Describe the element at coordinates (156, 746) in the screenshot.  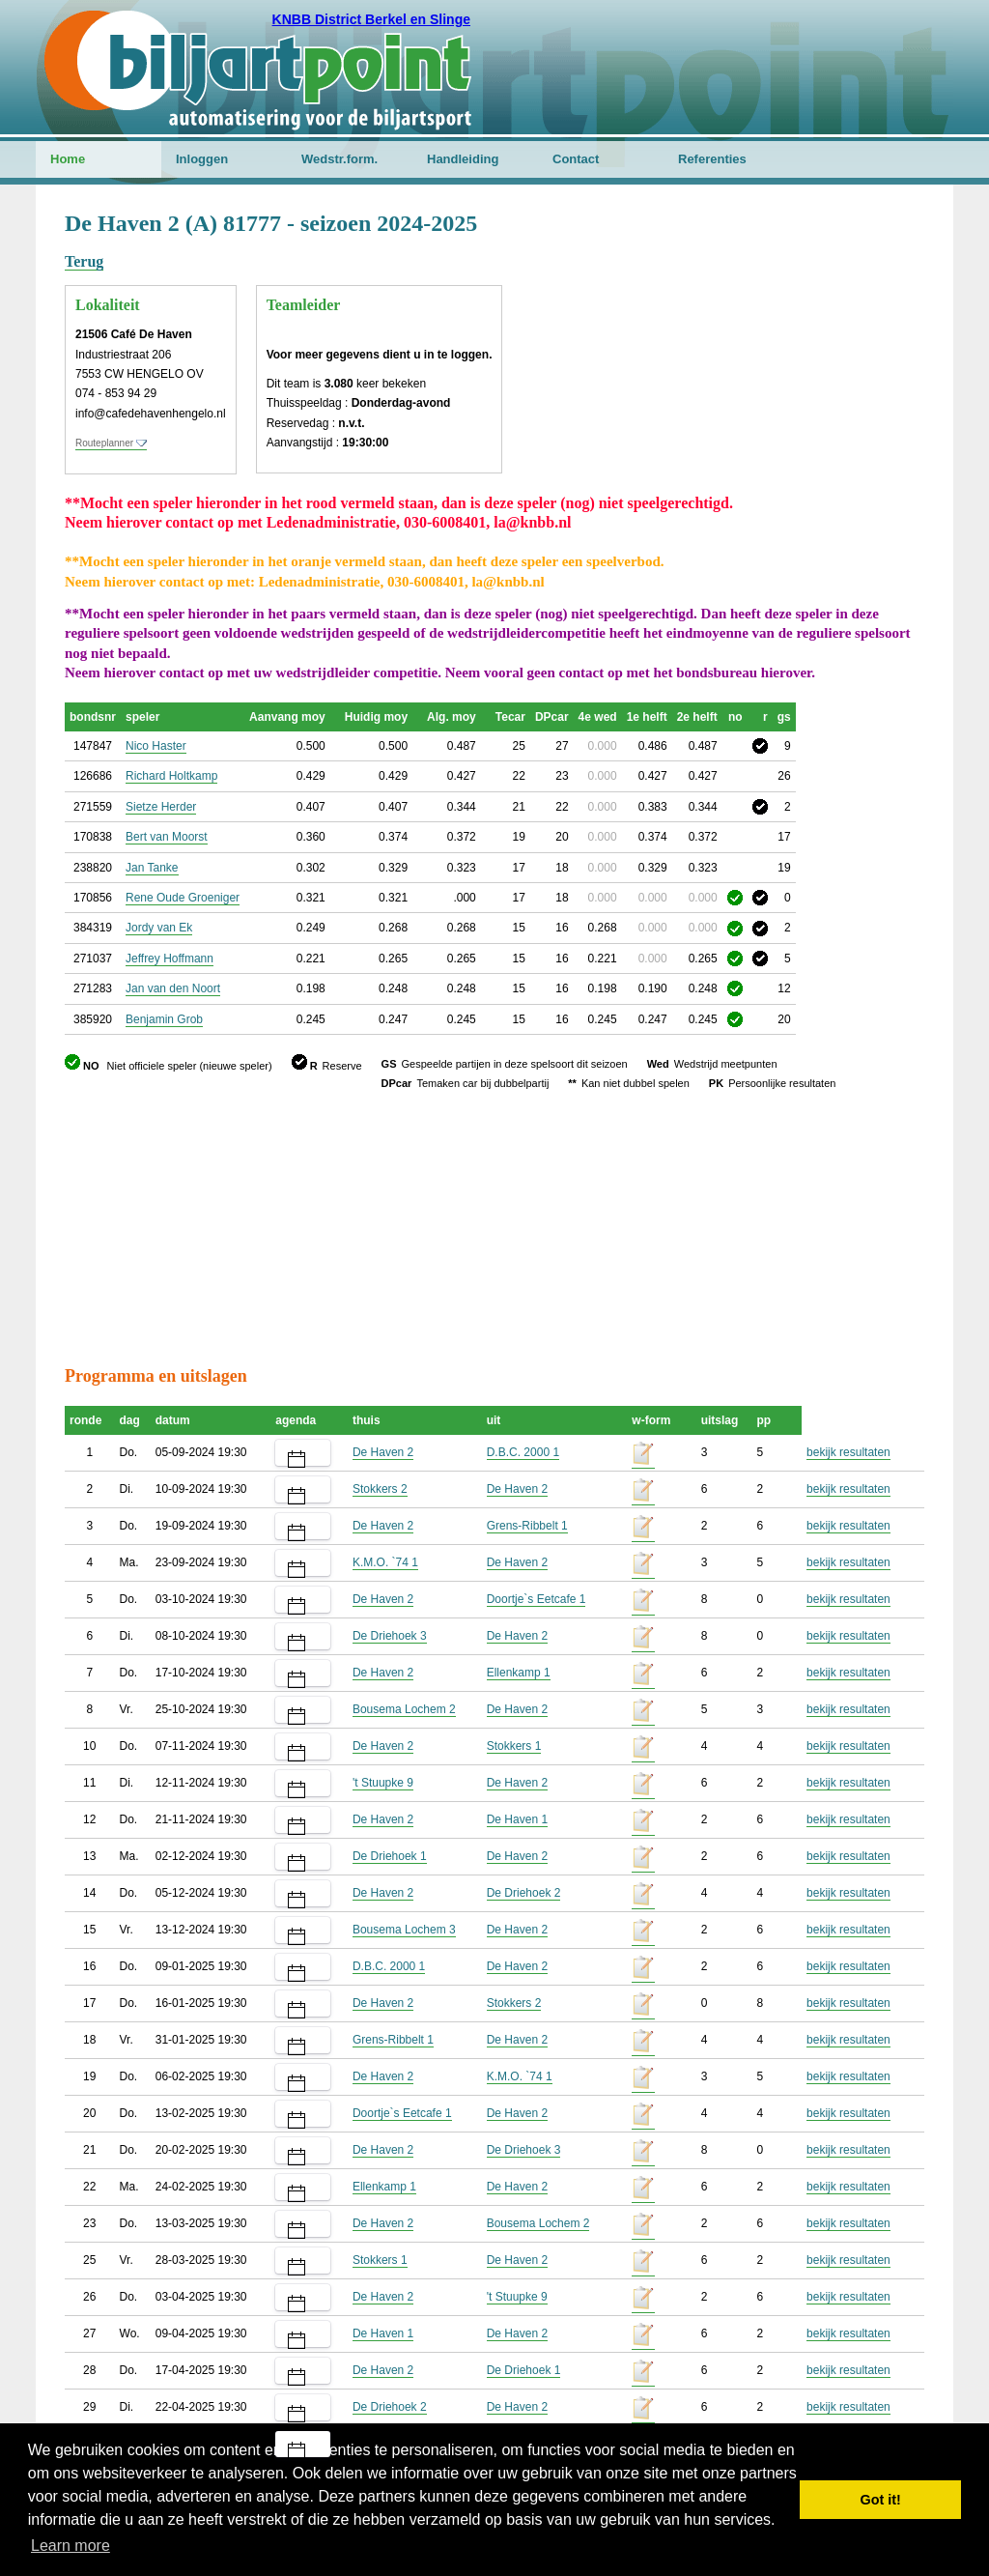
I see `Nico Haster` at that location.